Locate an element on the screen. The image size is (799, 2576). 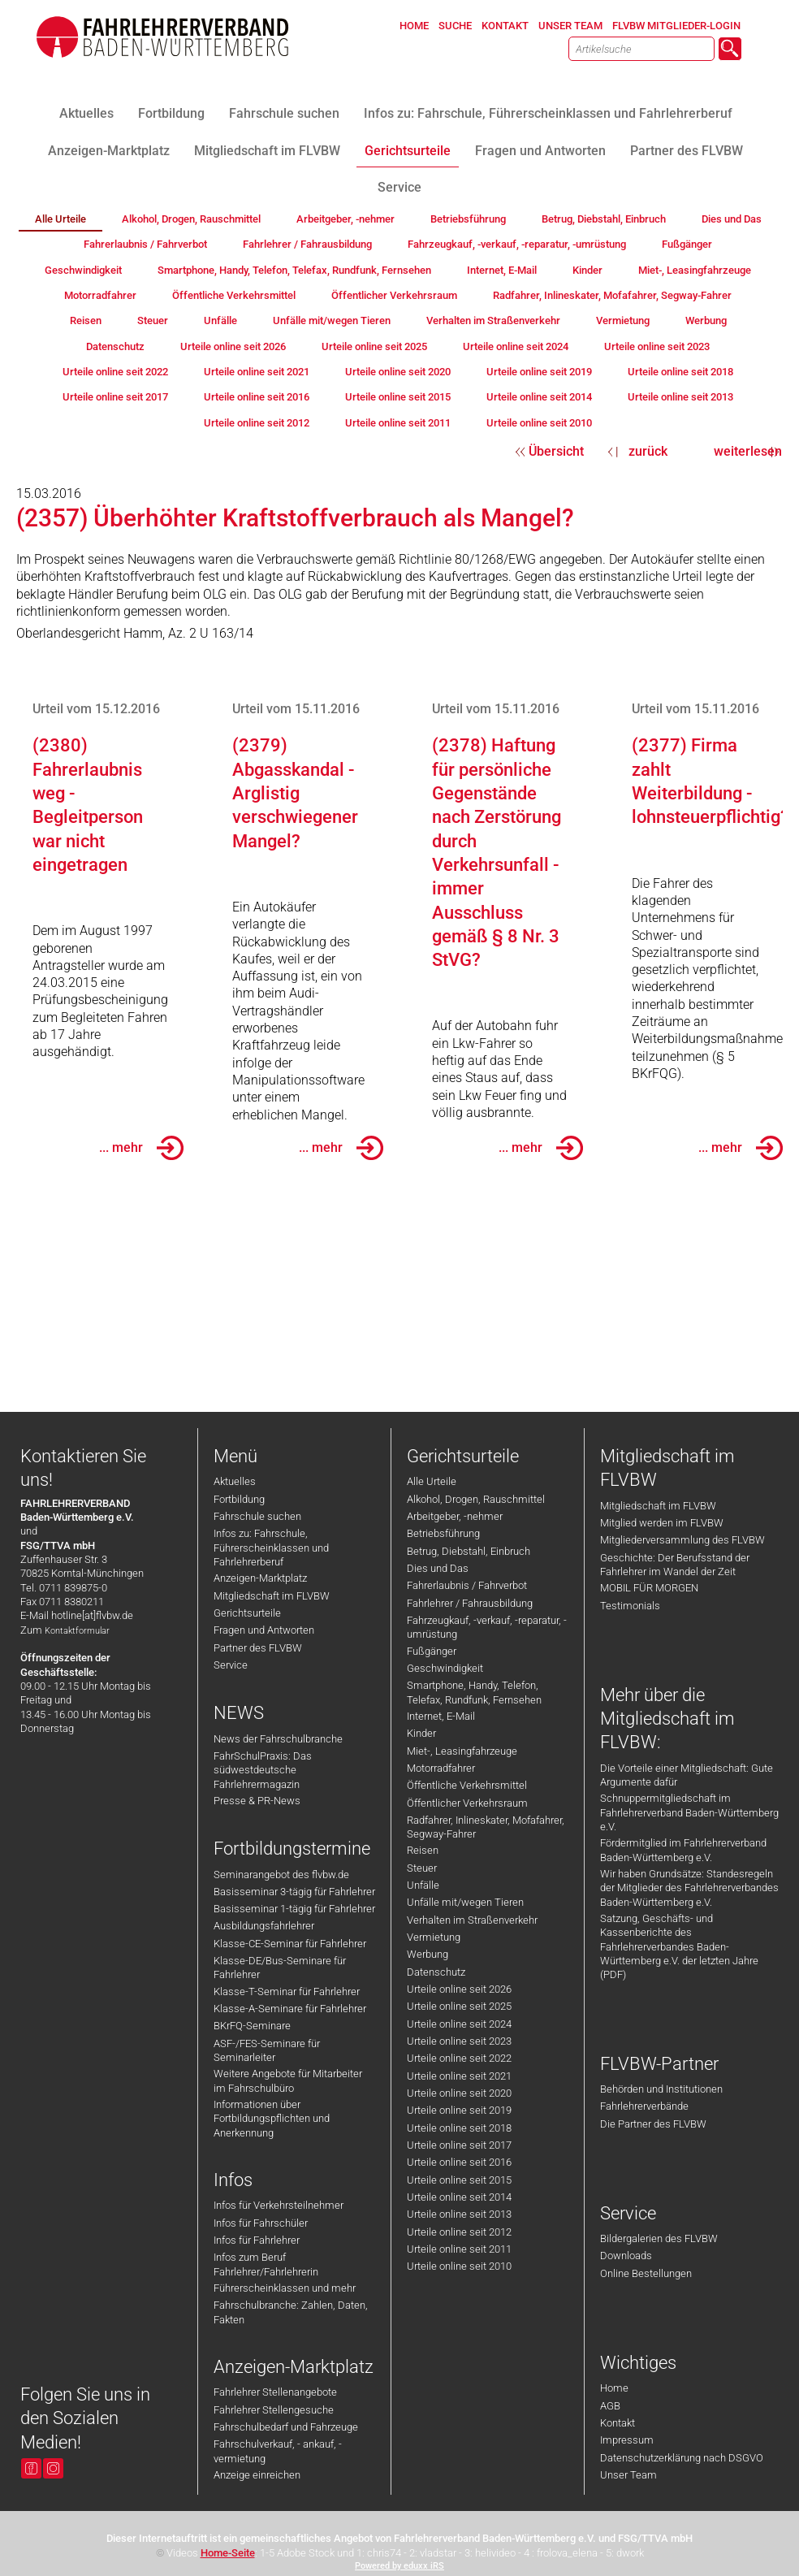
Urteile online seit 2014 is located at coordinates (459, 2197).